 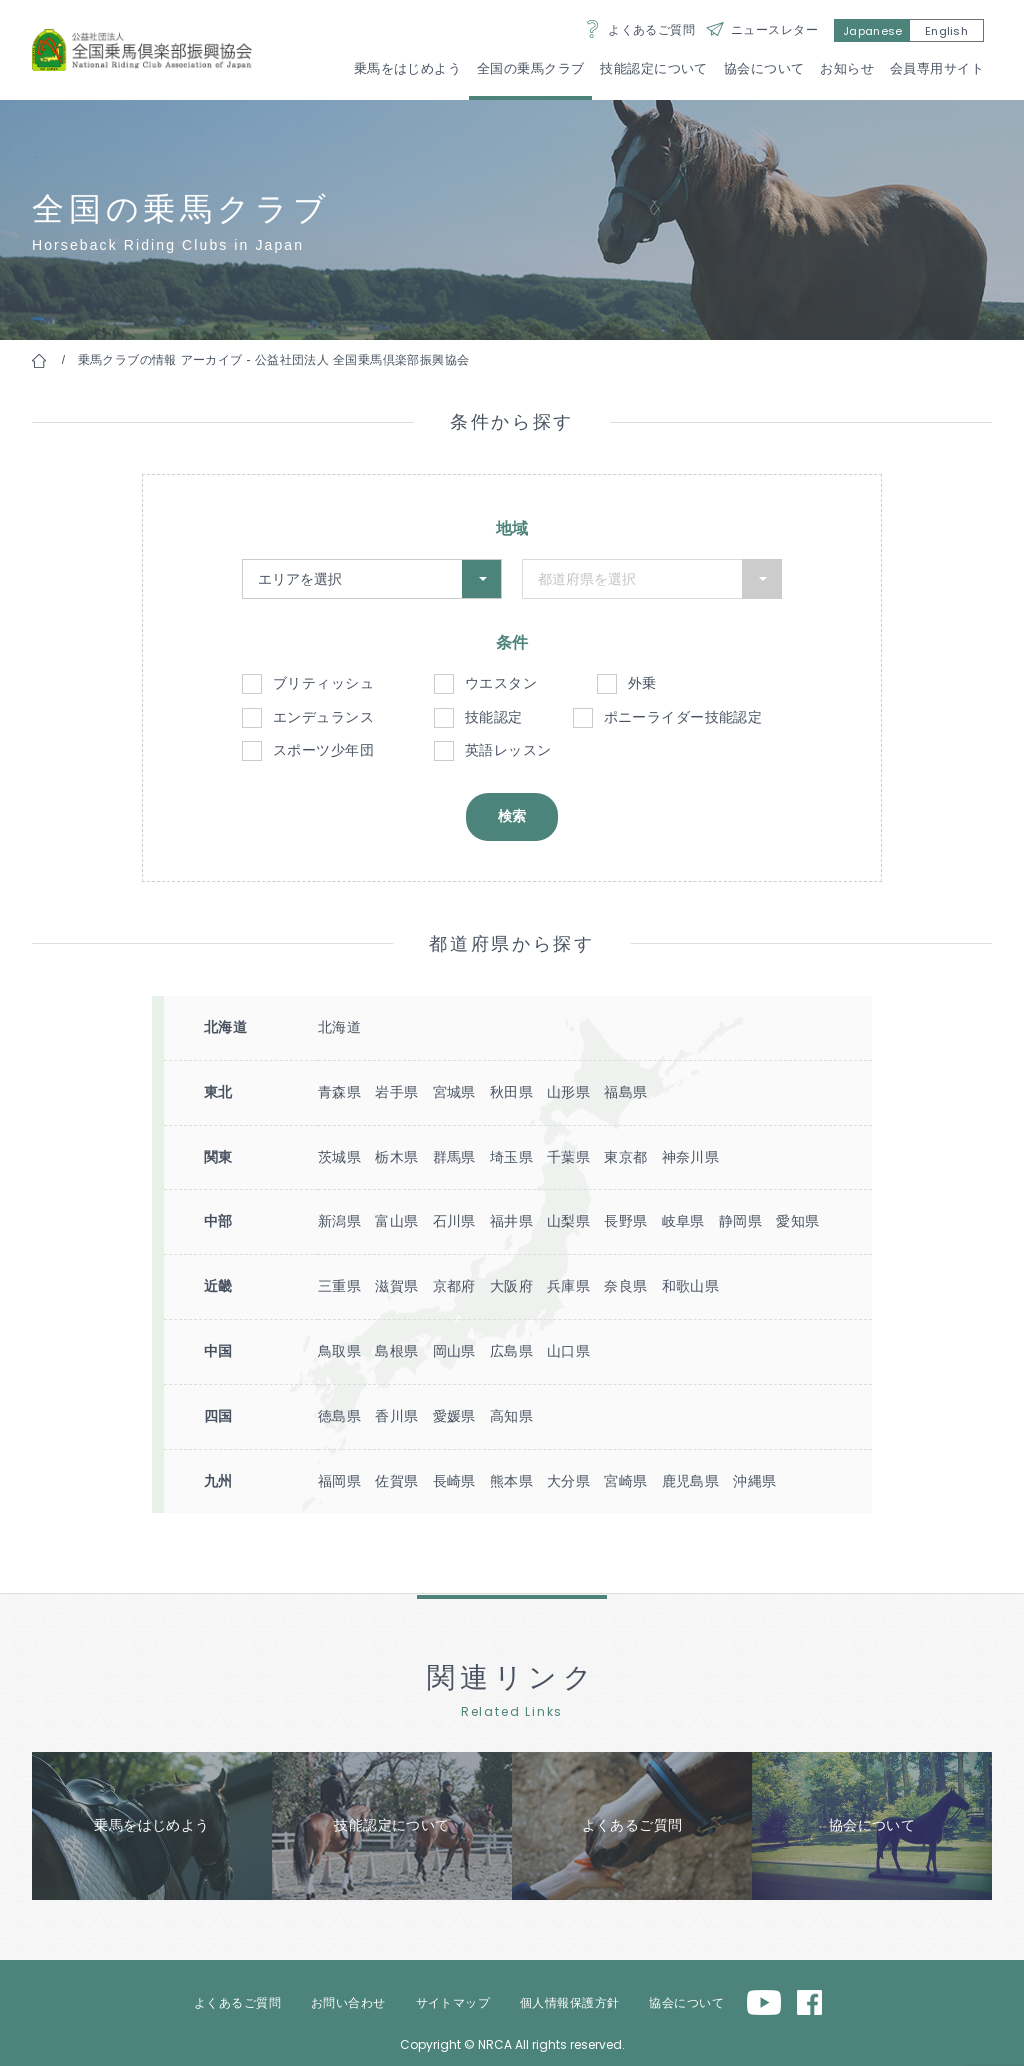 I want to click on 技能認定について, so click(x=653, y=68).